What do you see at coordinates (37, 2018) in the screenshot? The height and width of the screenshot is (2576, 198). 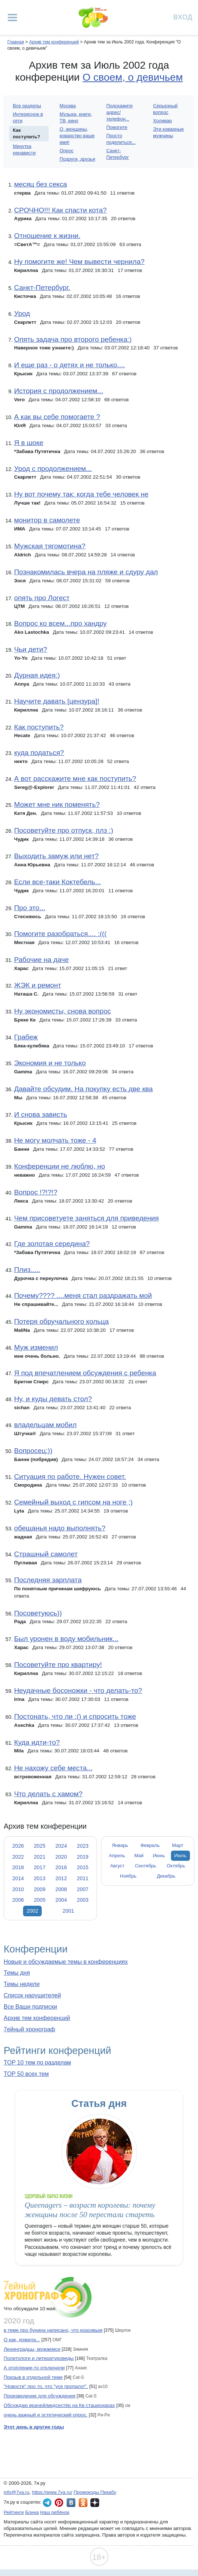 I see `Архив тем конференций` at bounding box center [37, 2018].